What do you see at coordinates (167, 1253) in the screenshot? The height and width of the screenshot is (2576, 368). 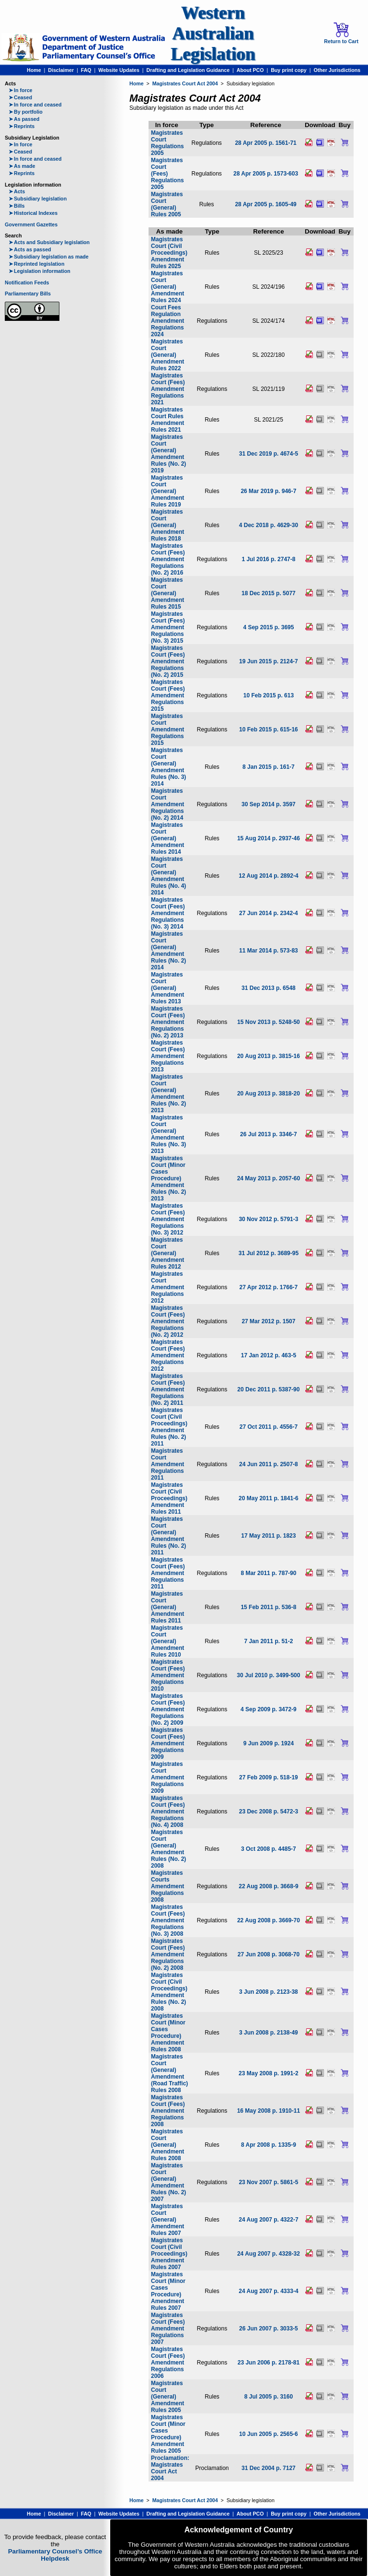 I see `Magistrates Court (General) Amendment Rules 2012` at bounding box center [167, 1253].